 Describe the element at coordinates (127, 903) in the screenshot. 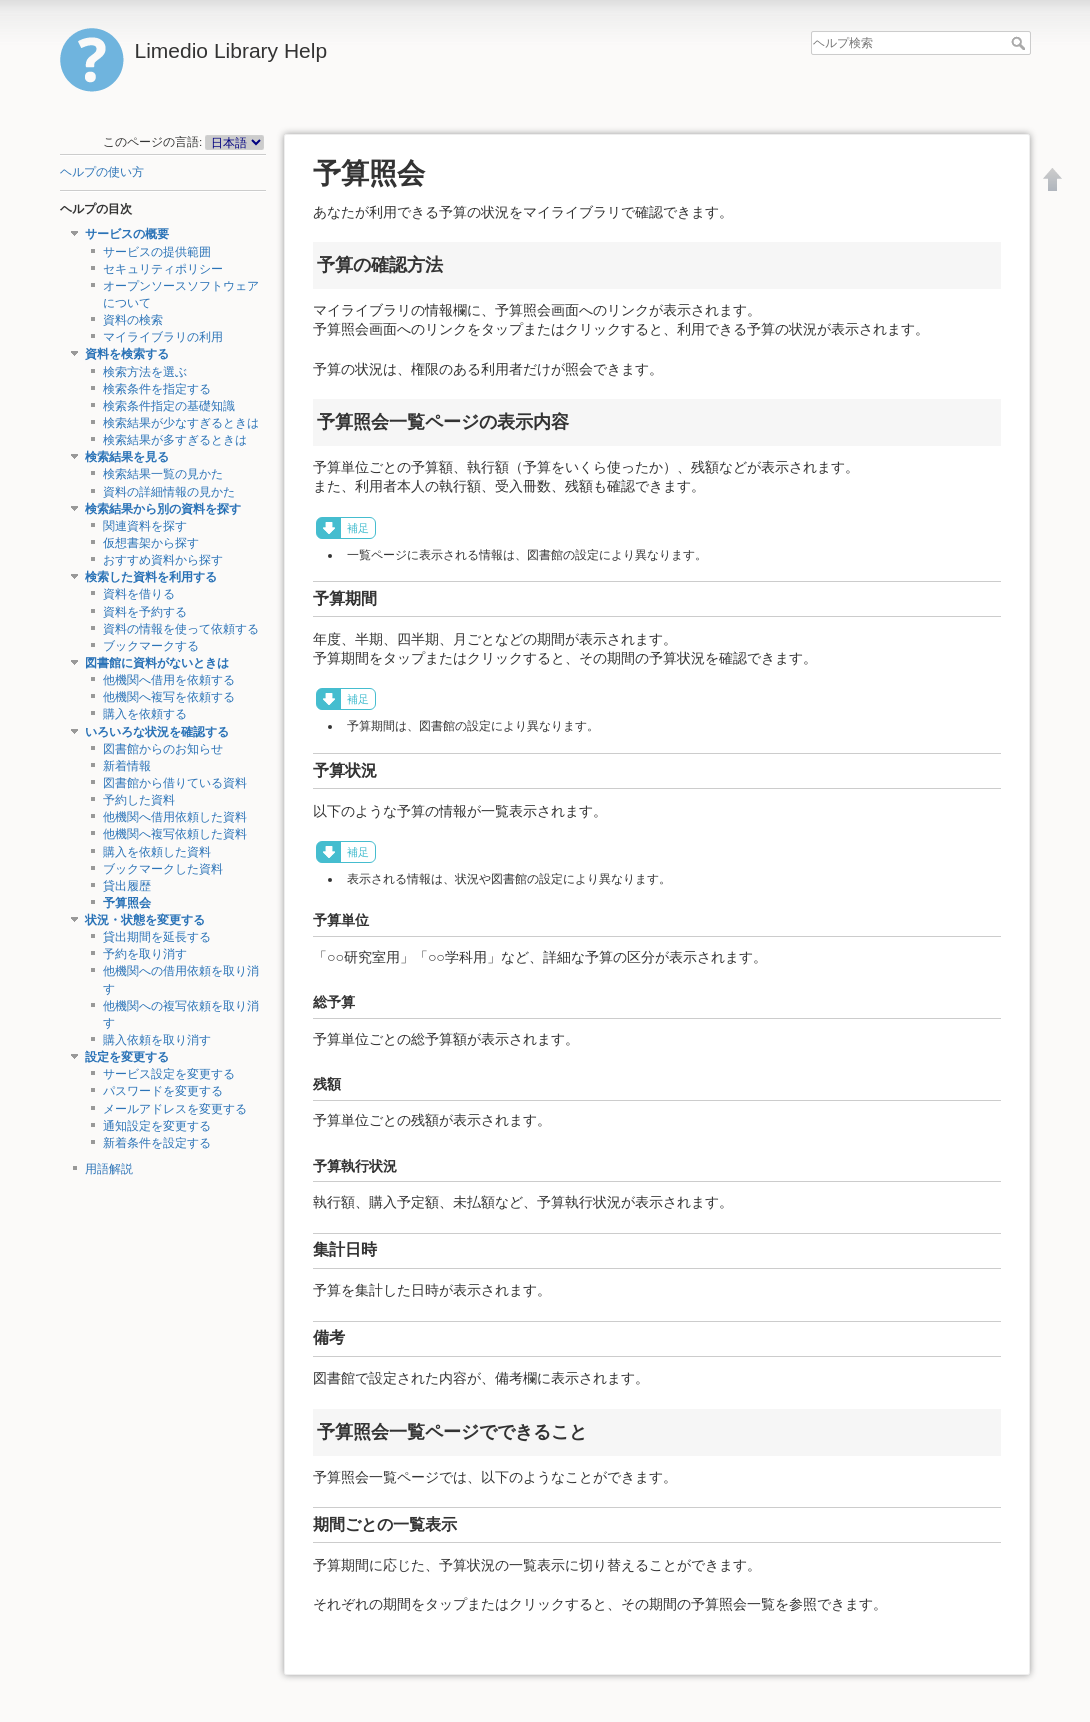

I see `予算照会` at that location.